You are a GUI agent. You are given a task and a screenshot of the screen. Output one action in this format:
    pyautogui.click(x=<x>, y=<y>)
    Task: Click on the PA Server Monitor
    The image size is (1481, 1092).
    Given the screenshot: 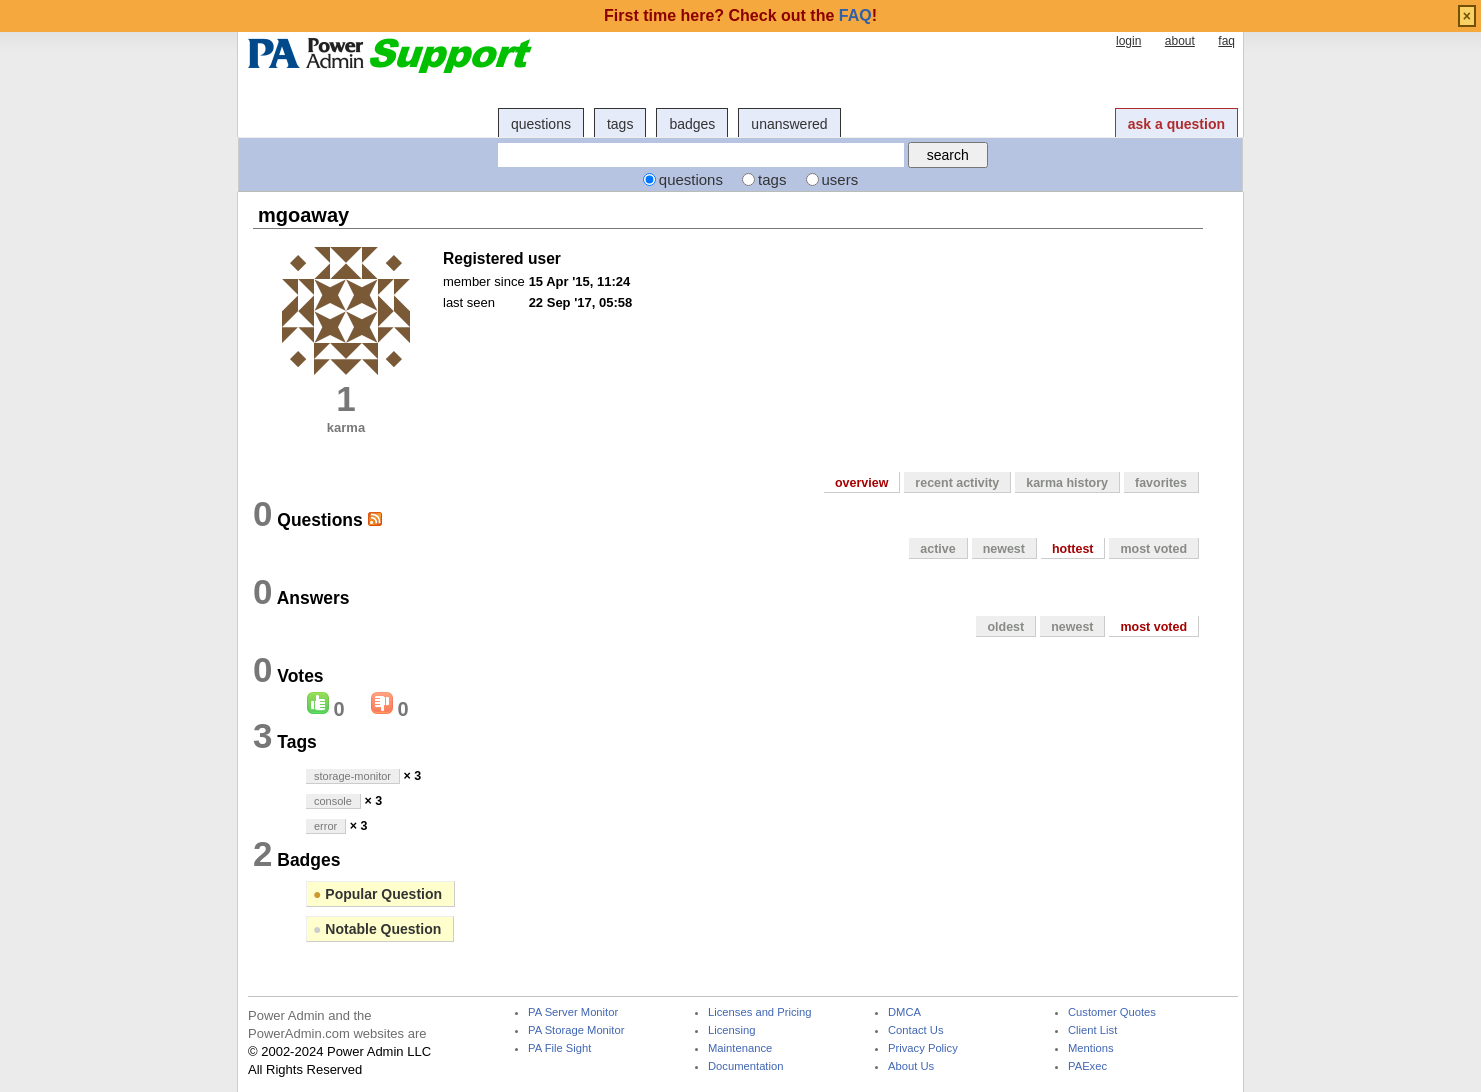 What is the action you would take?
    pyautogui.click(x=573, y=1012)
    